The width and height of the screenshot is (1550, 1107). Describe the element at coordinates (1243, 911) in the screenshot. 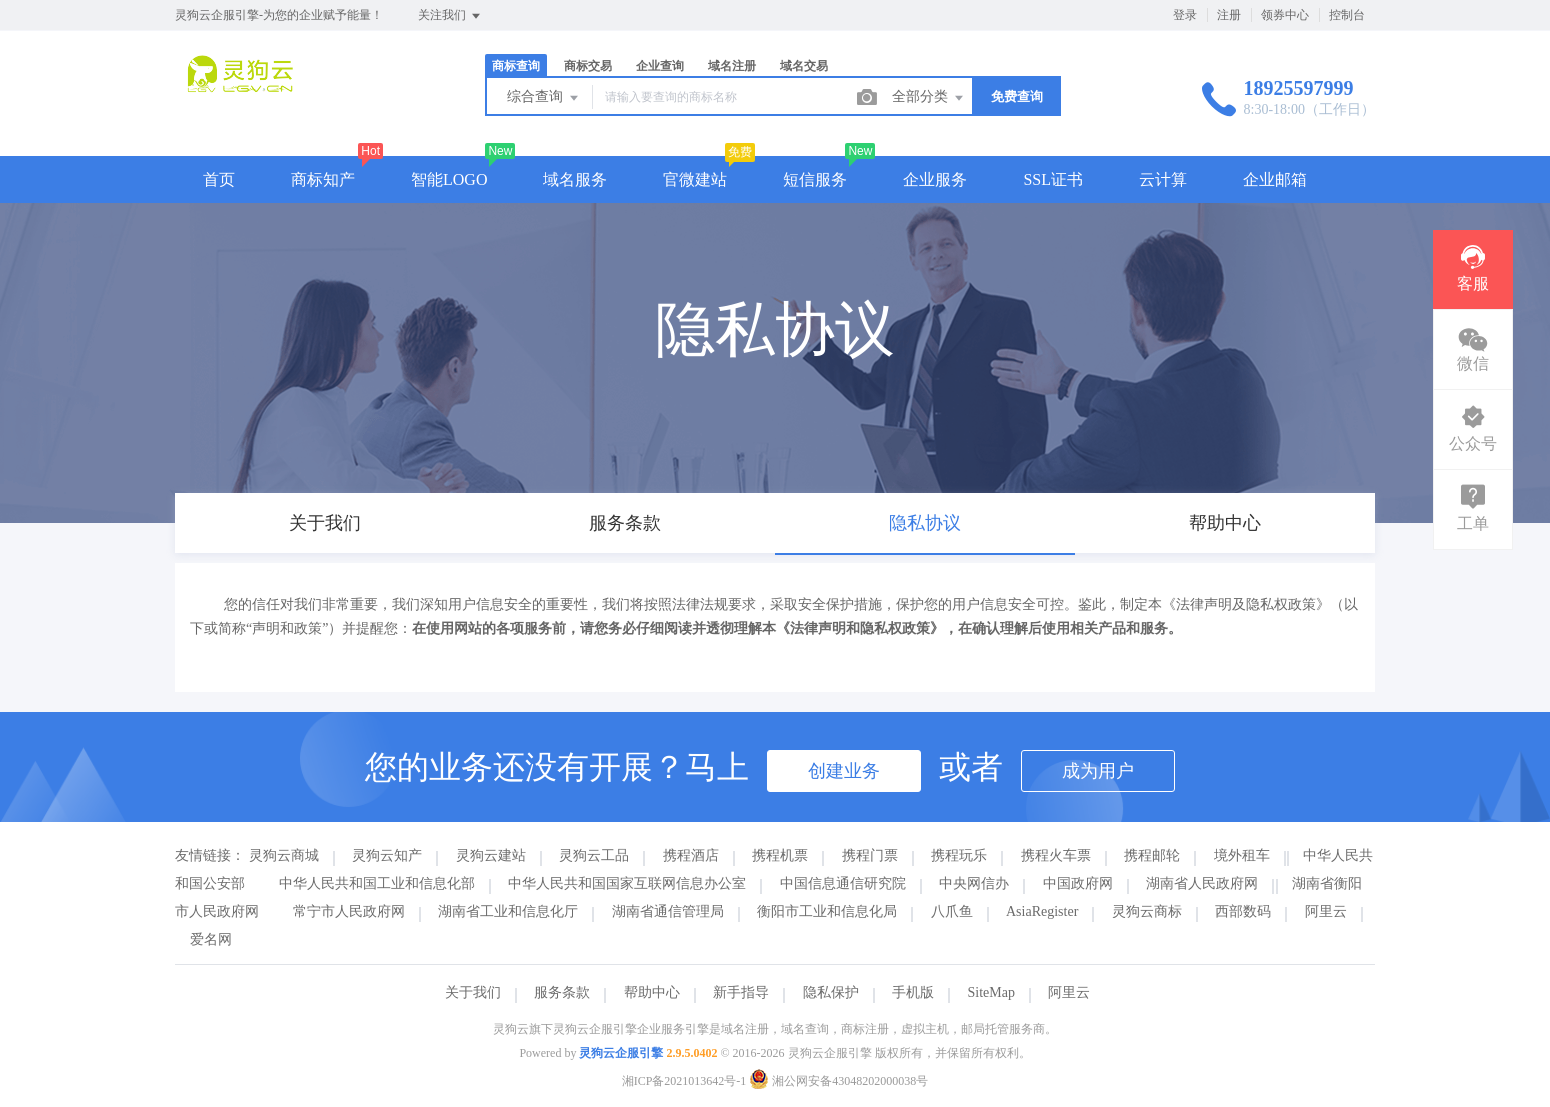

I see `西部数码` at that location.